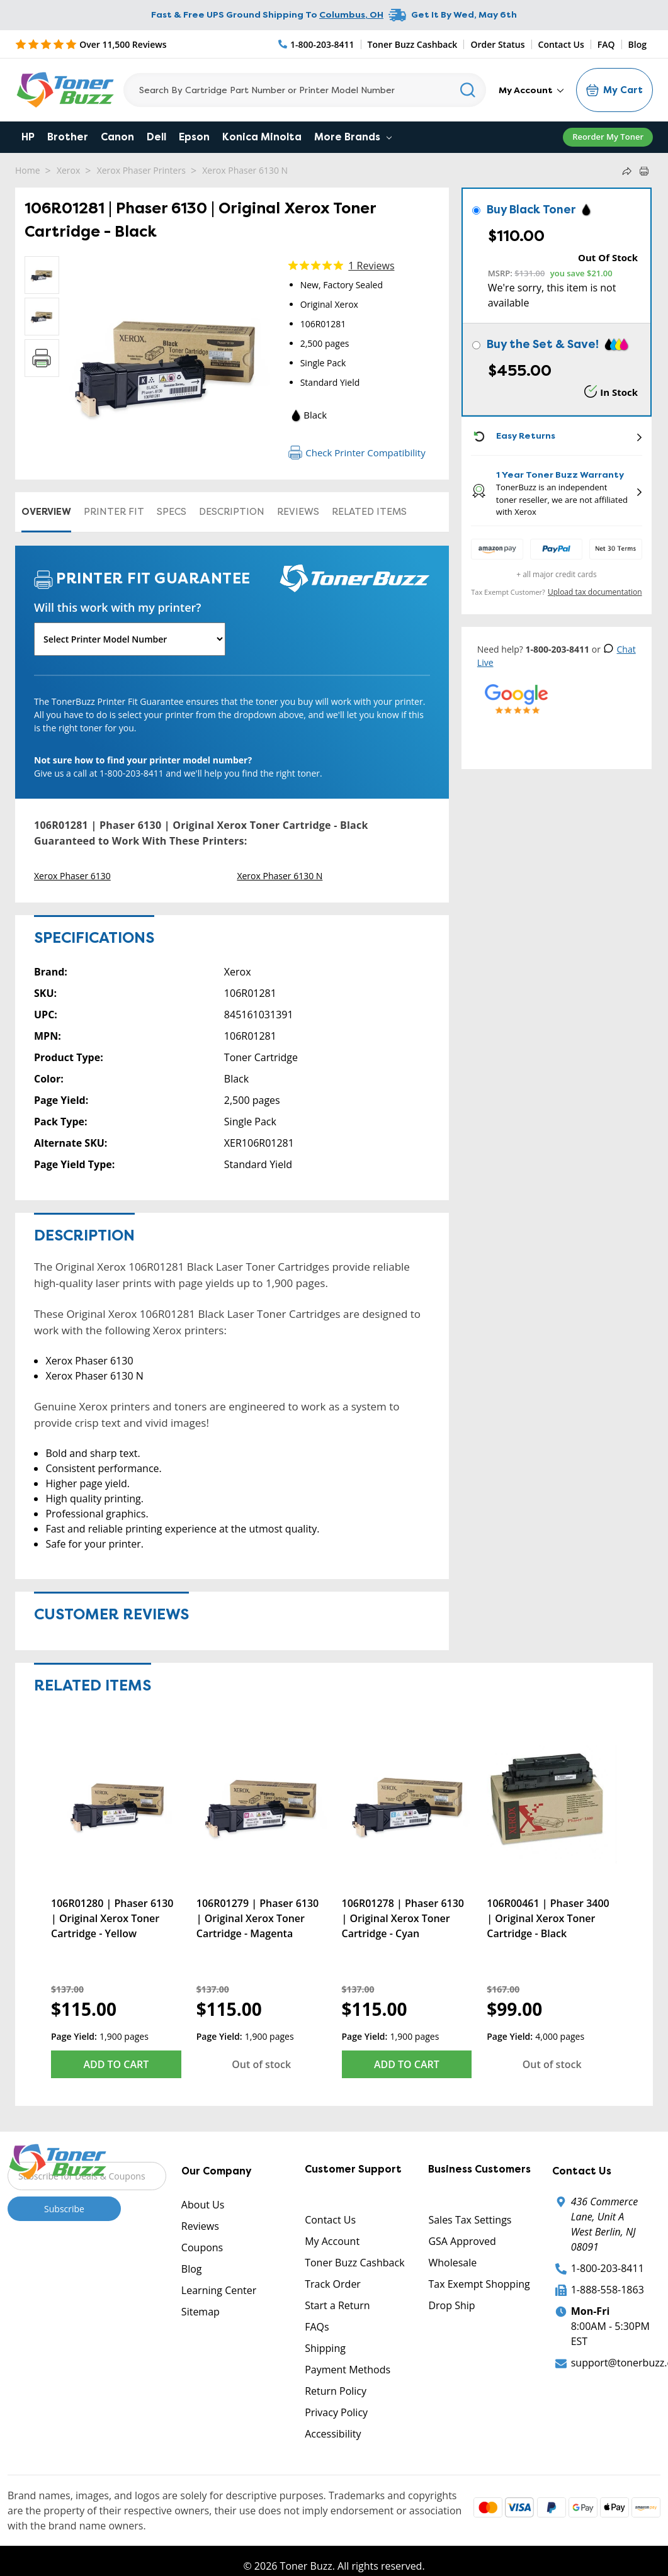 This screenshot has width=668, height=2576. I want to click on GSA Approved, so click(461, 2241).